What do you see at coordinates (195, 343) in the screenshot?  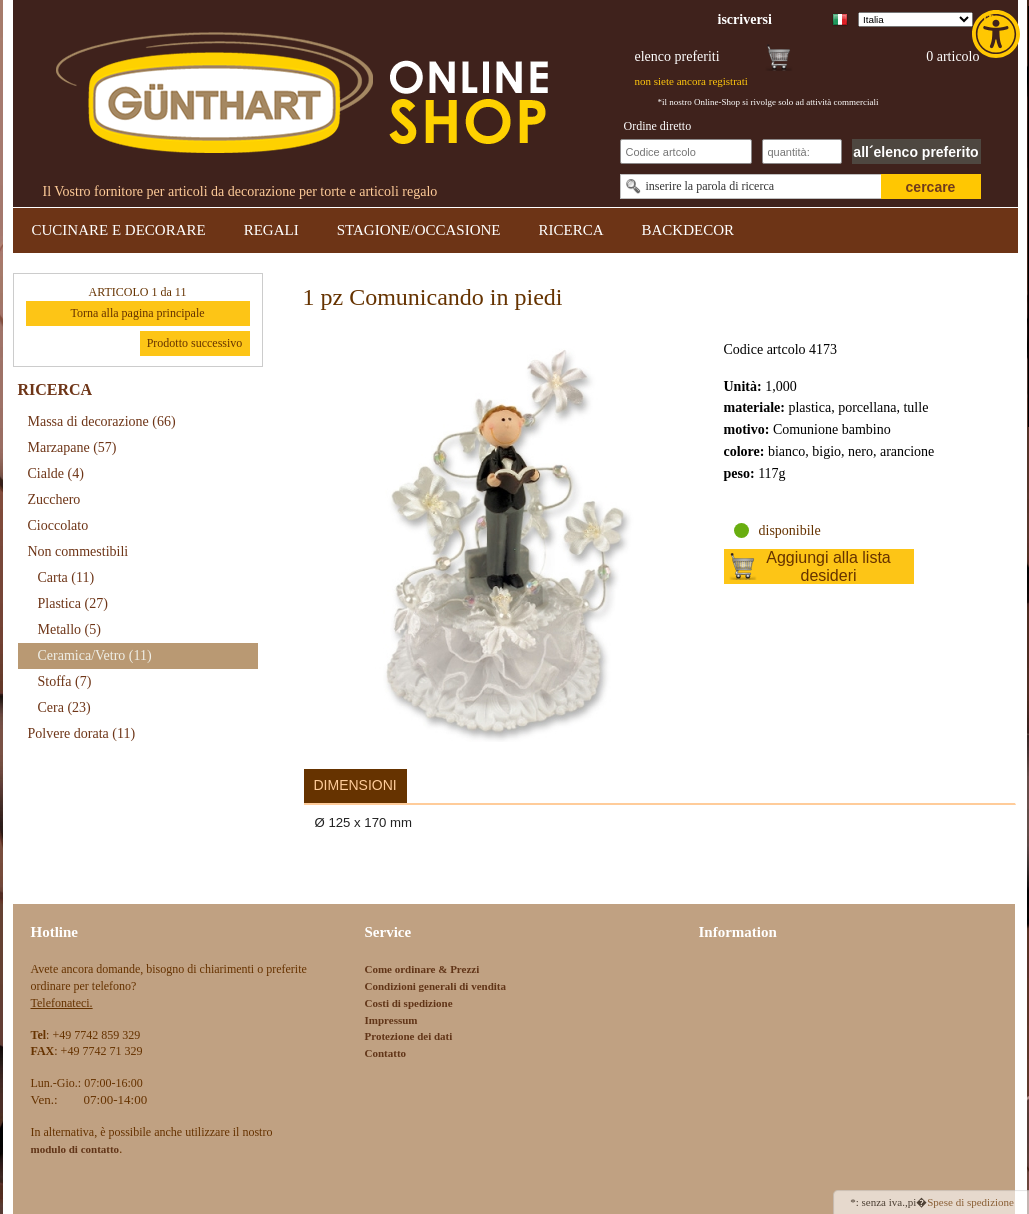 I see `Prodotto successivo [link]` at bounding box center [195, 343].